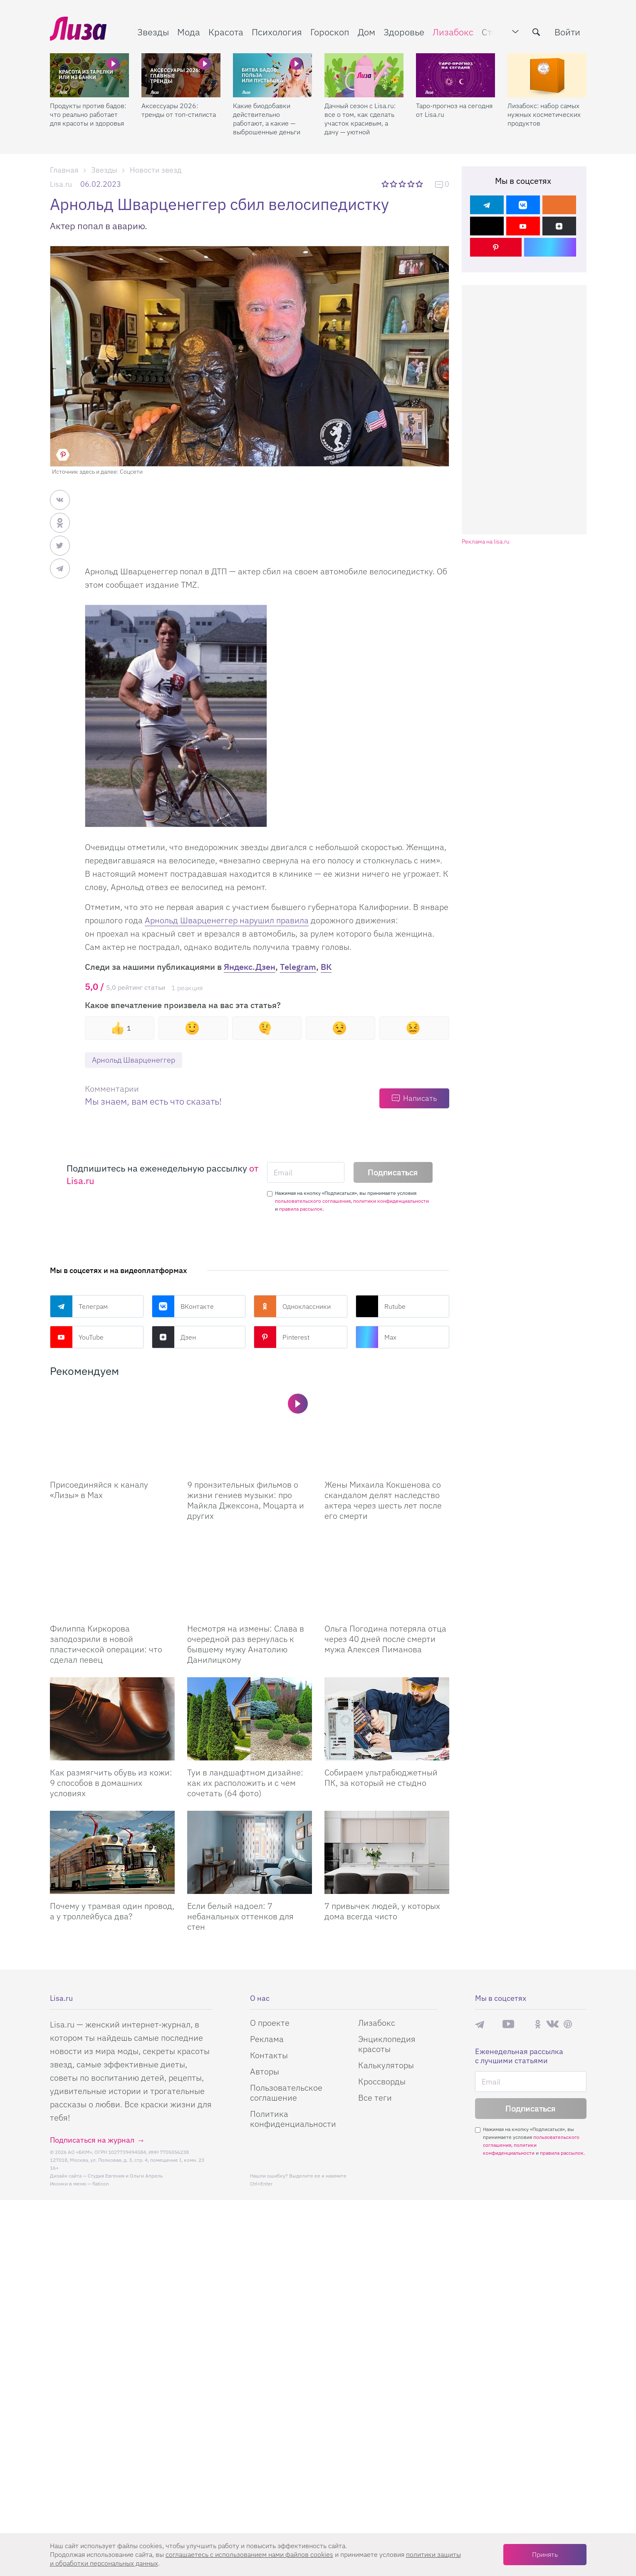 Image resolution: width=636 pixels, height=2576 pixels. Describe the element at coordinates (360, 118) in the screenshot. I see `Дачный сезон с Lisa.ru: все о том, как сделать участок красивым, а дачу — уютной` at that location.